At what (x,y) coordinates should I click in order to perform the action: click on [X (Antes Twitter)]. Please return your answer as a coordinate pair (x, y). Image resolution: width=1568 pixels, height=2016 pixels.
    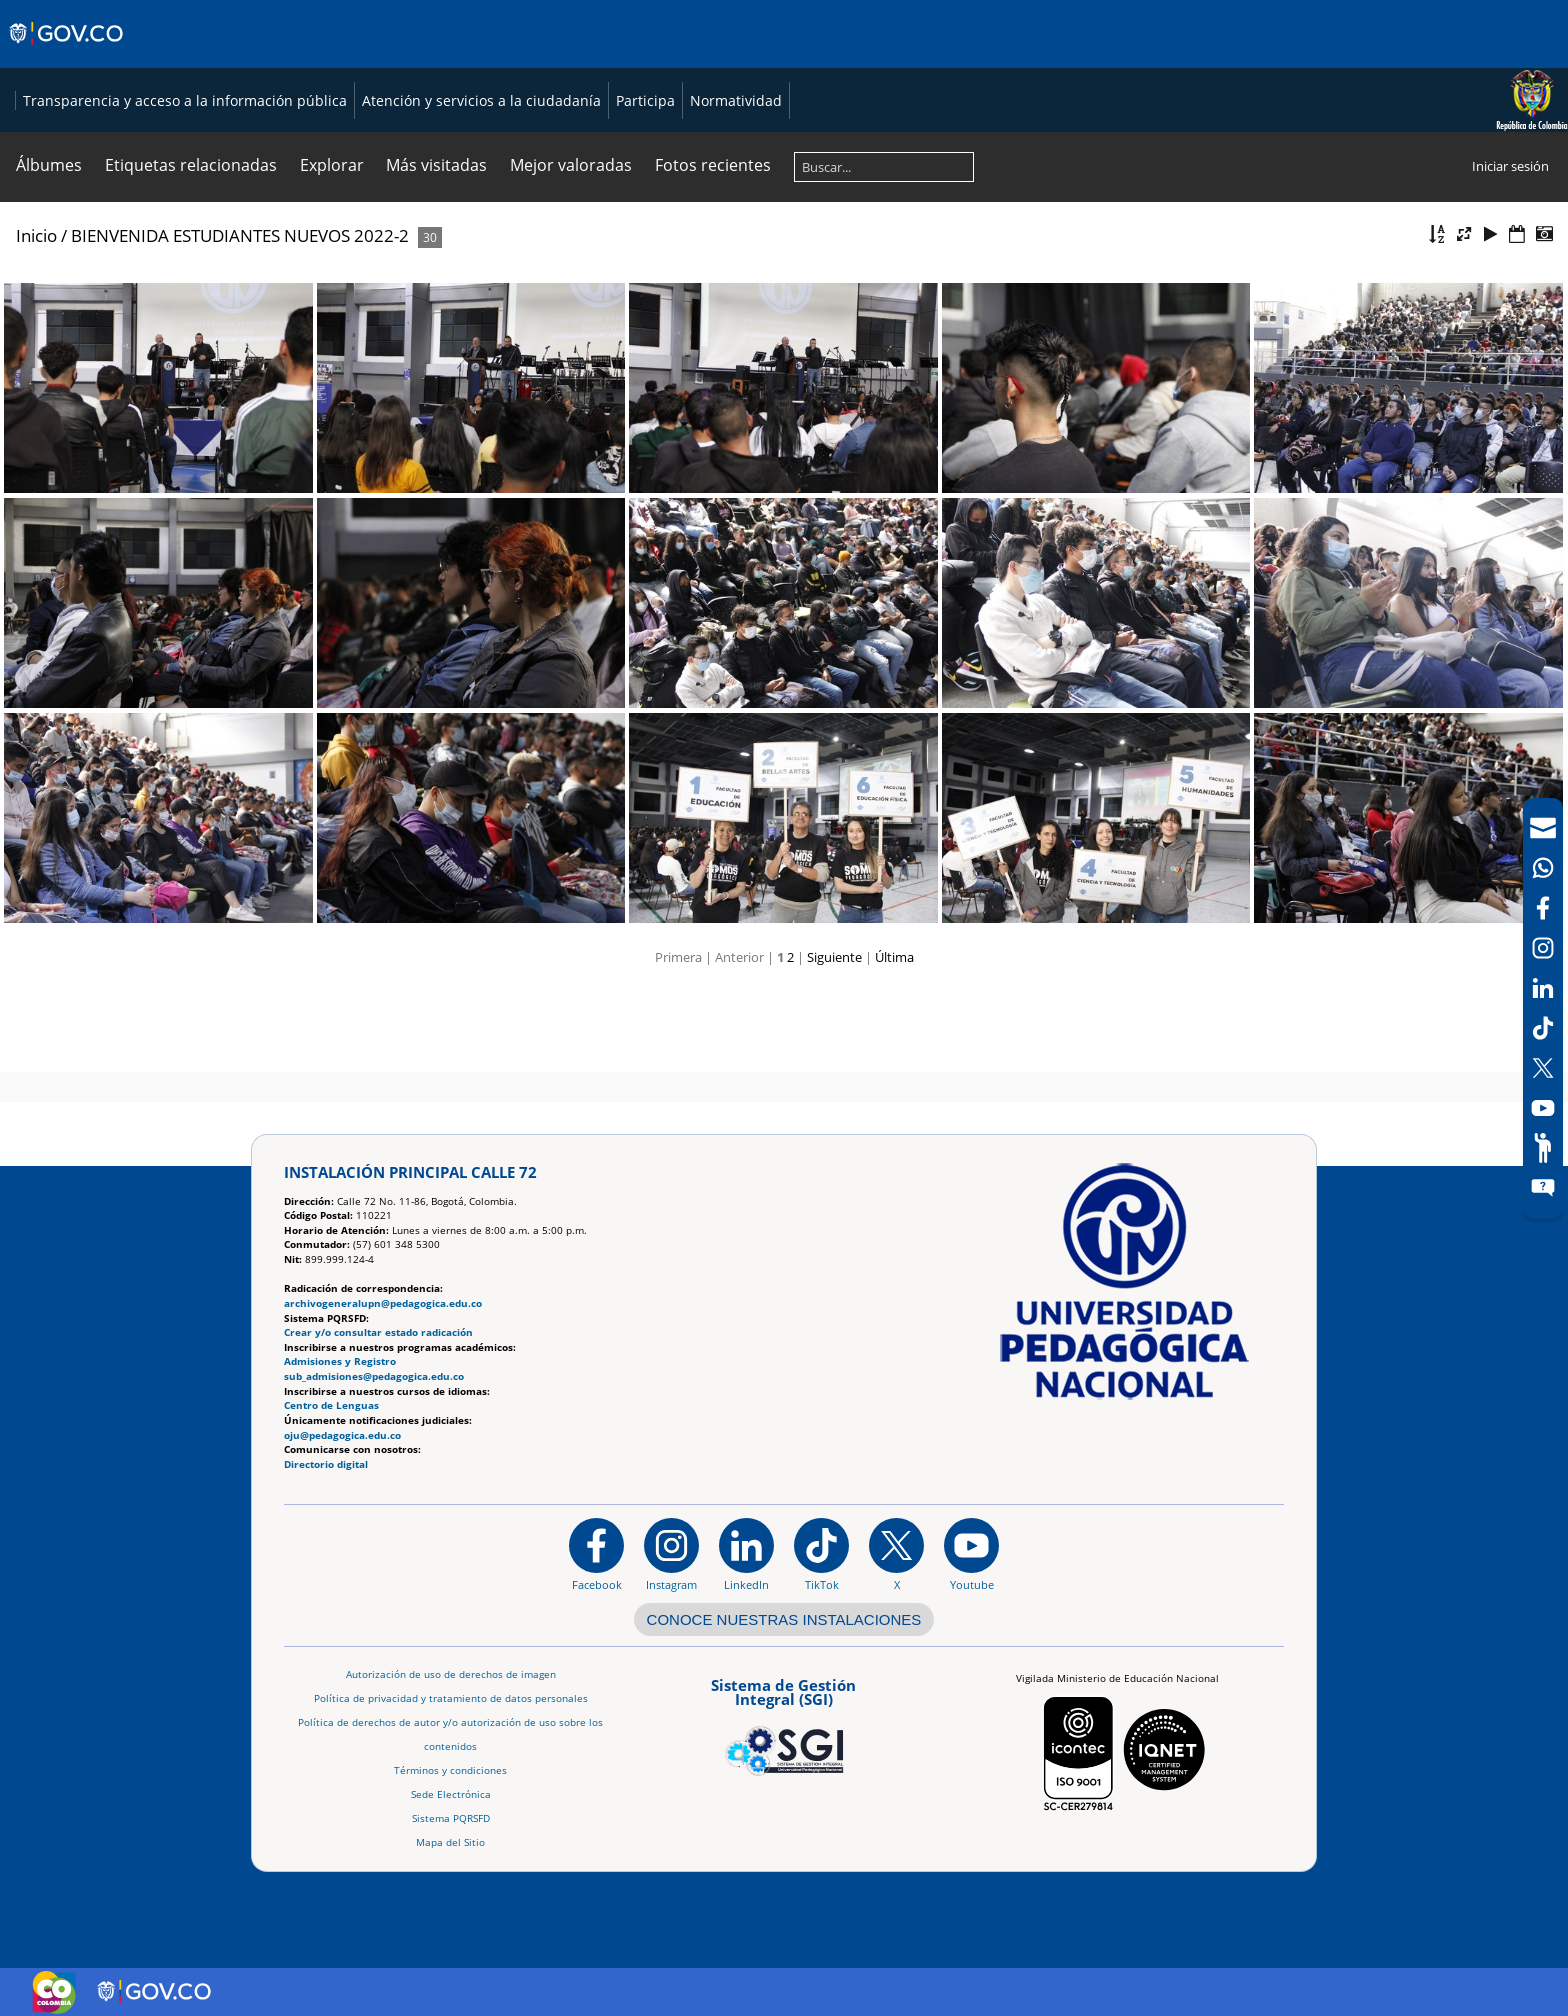
    Looking at the image, I should click on (1543, 1068).